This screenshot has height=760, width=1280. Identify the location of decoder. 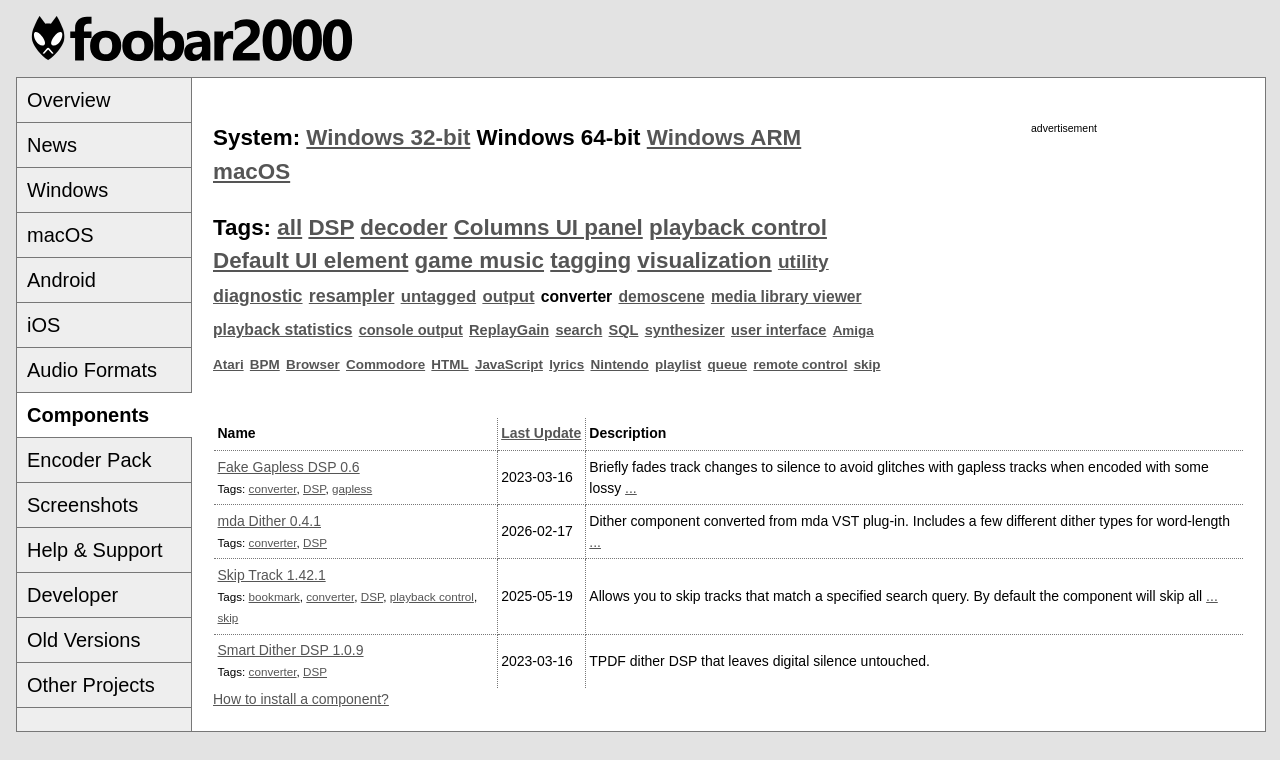
(403, 227).